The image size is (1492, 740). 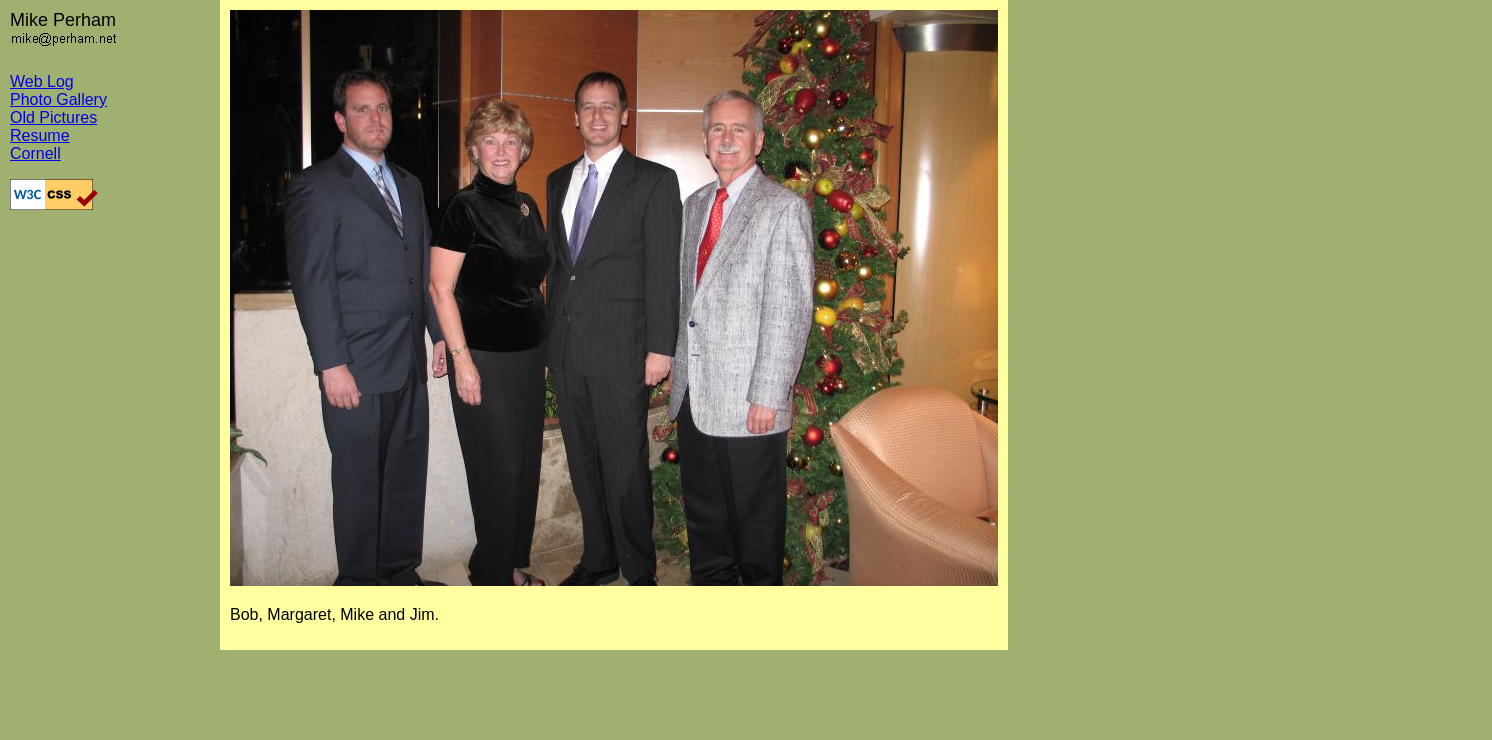 I want to click on Photo Gallery, so click(x=58, y=99).